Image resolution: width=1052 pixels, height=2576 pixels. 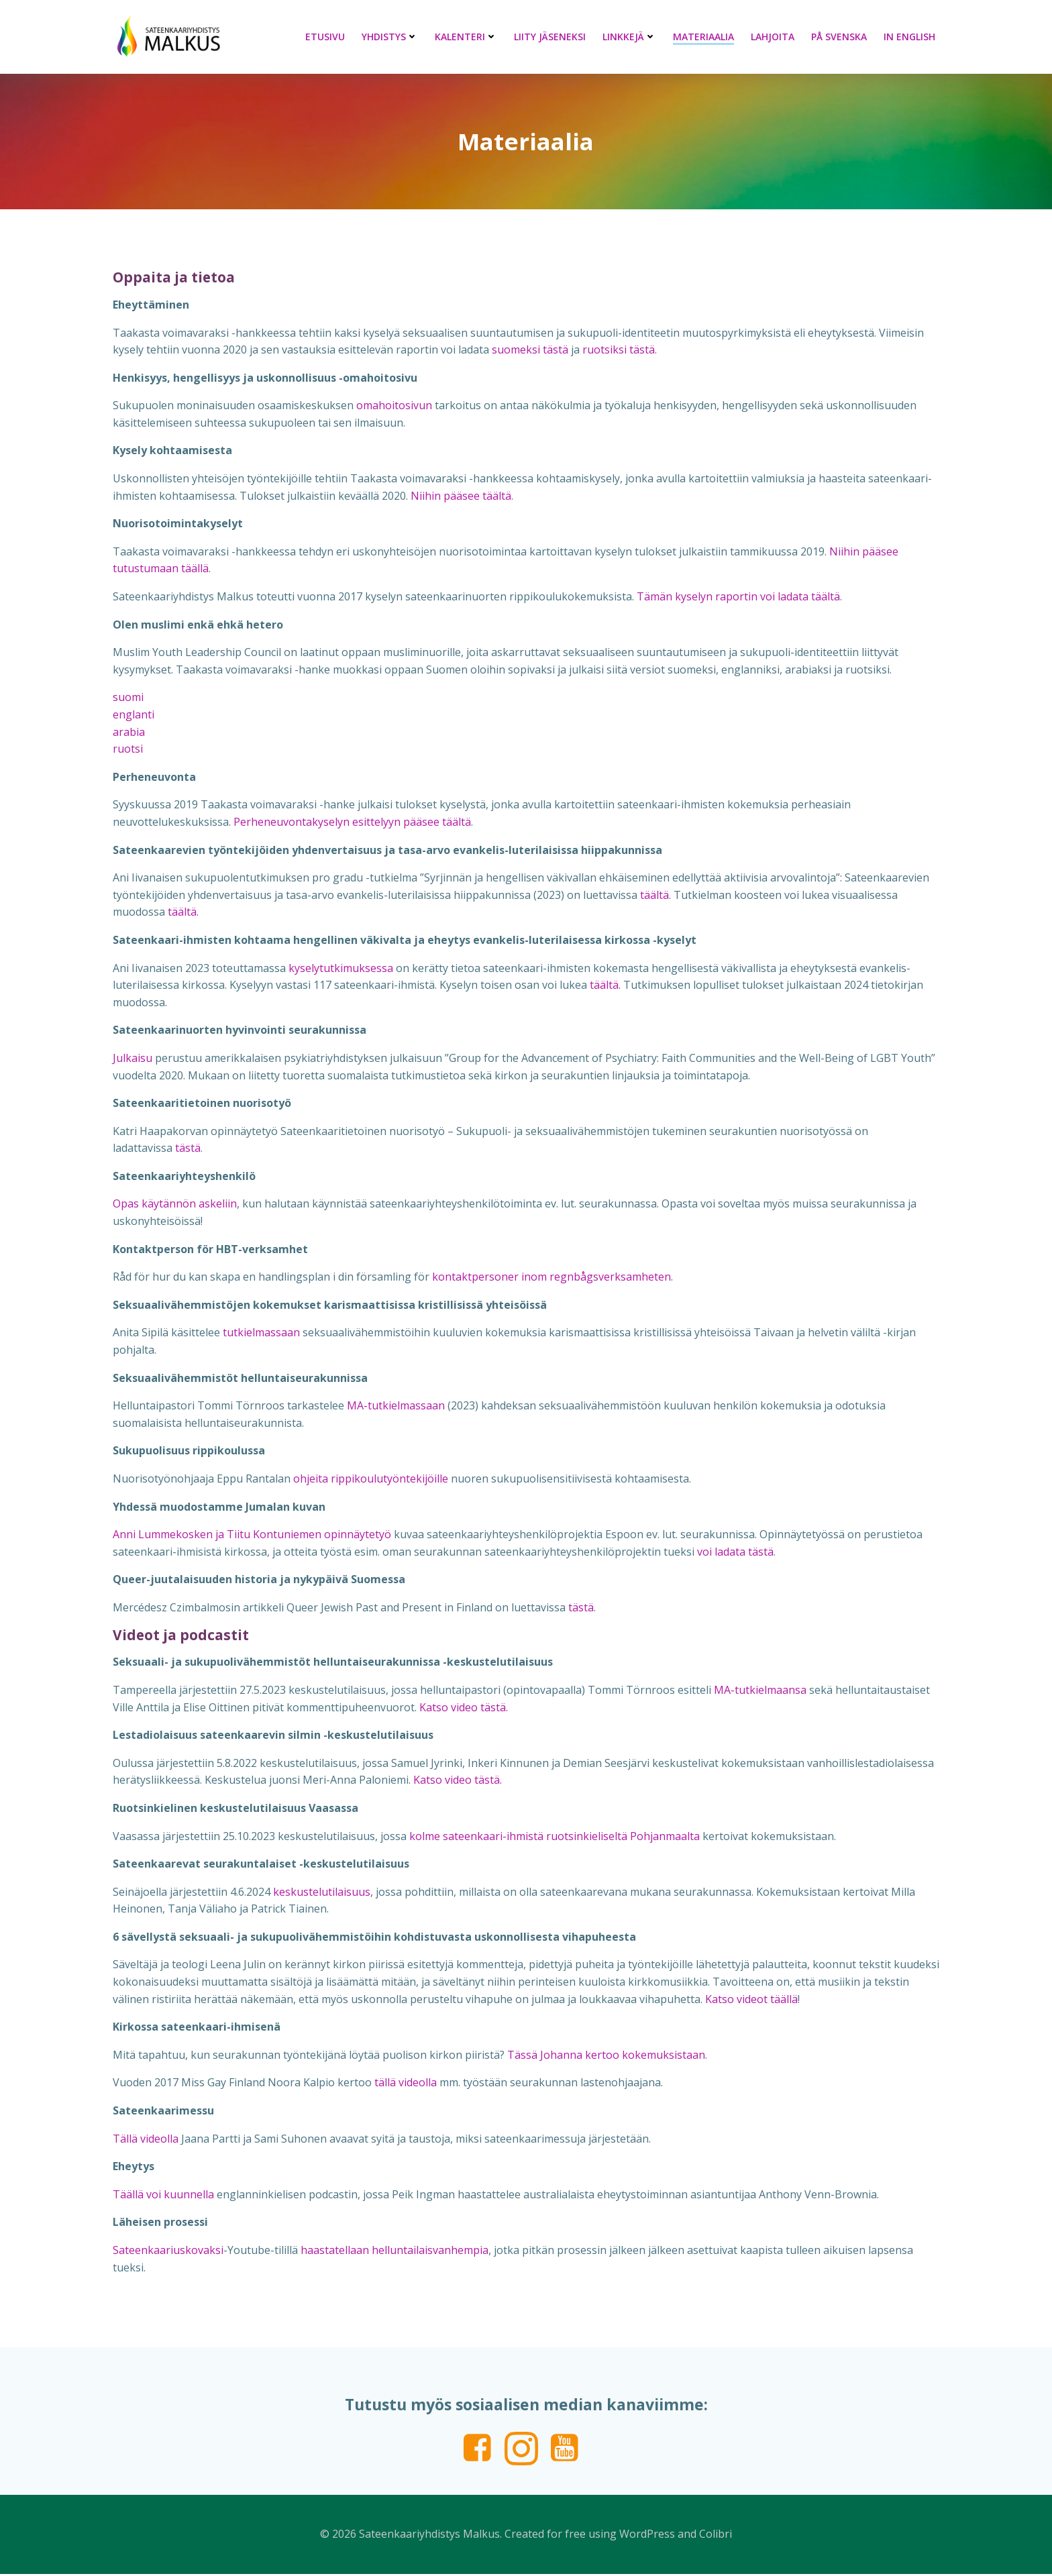 What do you see at coordinates (396, 1406) in the screenshot?
I see `MA-tutkielmassaan` at bounding box center [396, 1406].